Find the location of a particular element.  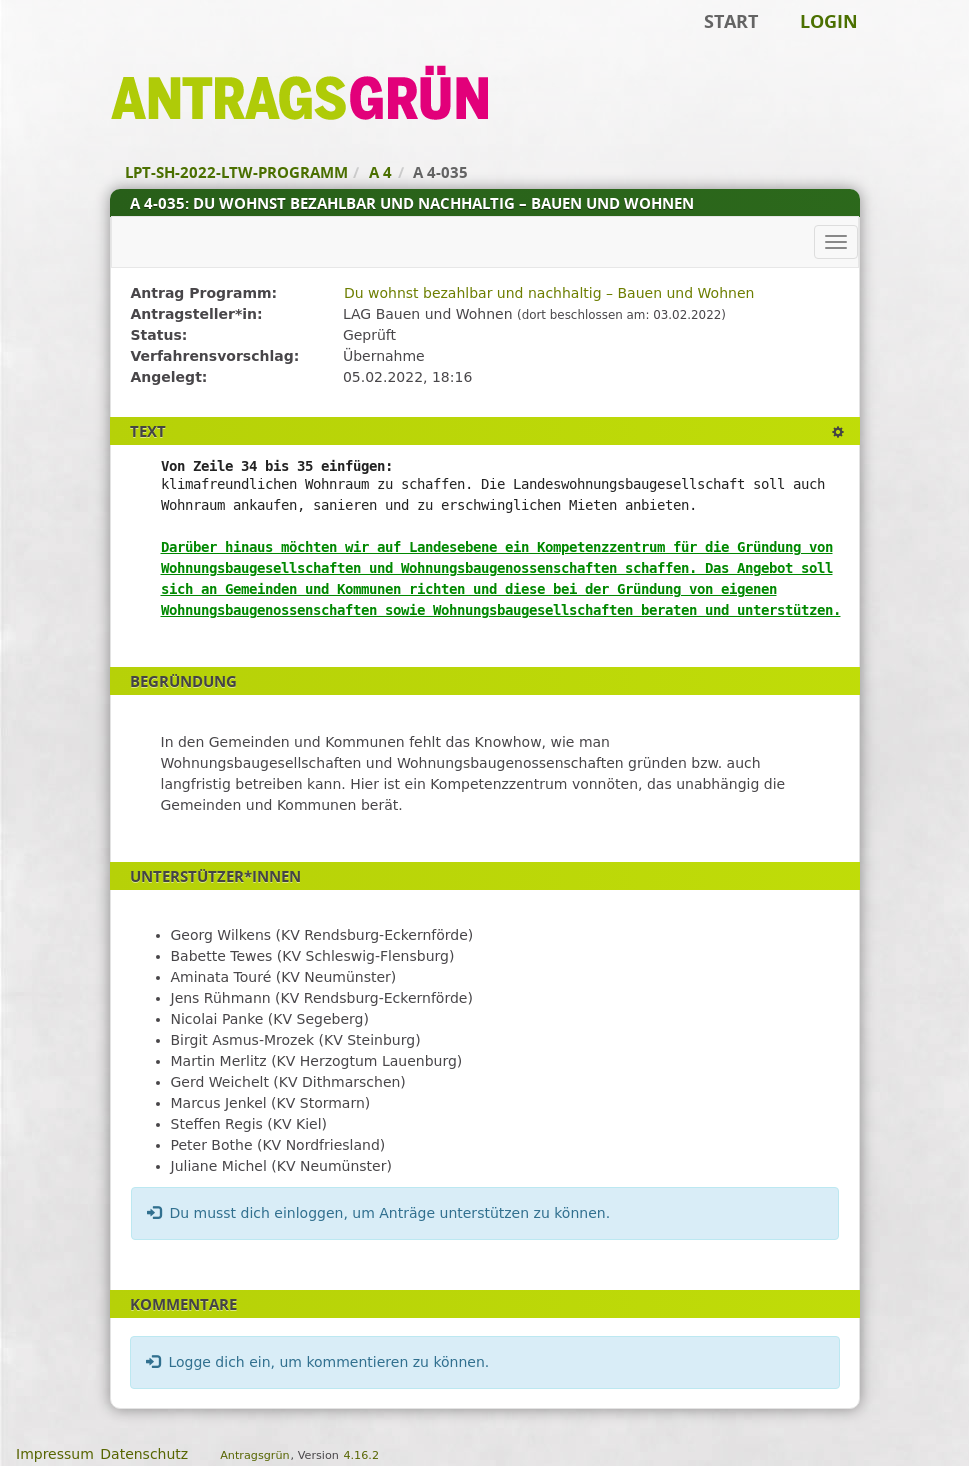

Du wohnst bezahlbar und nachhaltig – Bauen und Wohnen is located at coordinates (549, 293).